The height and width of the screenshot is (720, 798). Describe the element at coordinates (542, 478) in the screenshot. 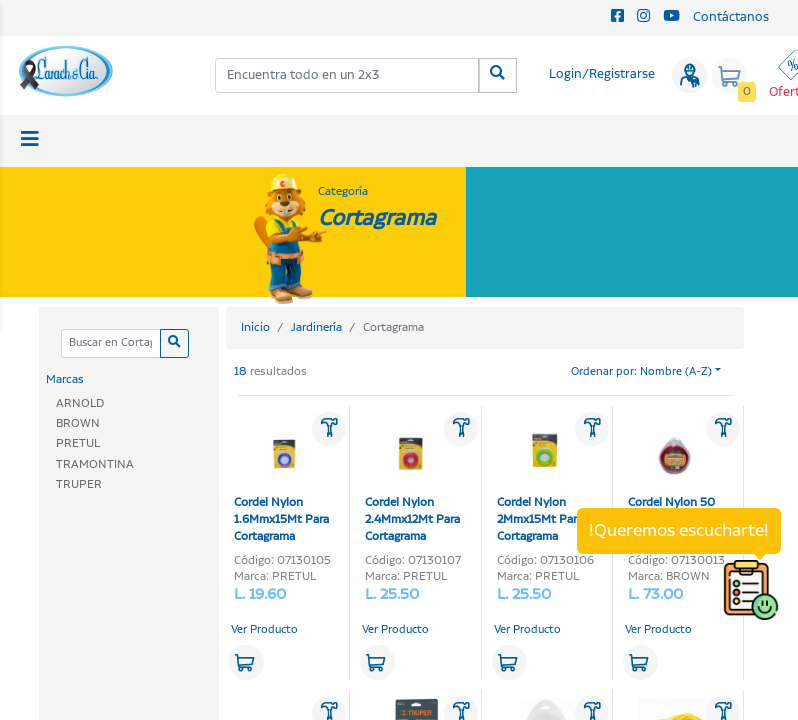

I see `Cordel Nylon 2Mmx15Mt Para Cortagrama` at that location.